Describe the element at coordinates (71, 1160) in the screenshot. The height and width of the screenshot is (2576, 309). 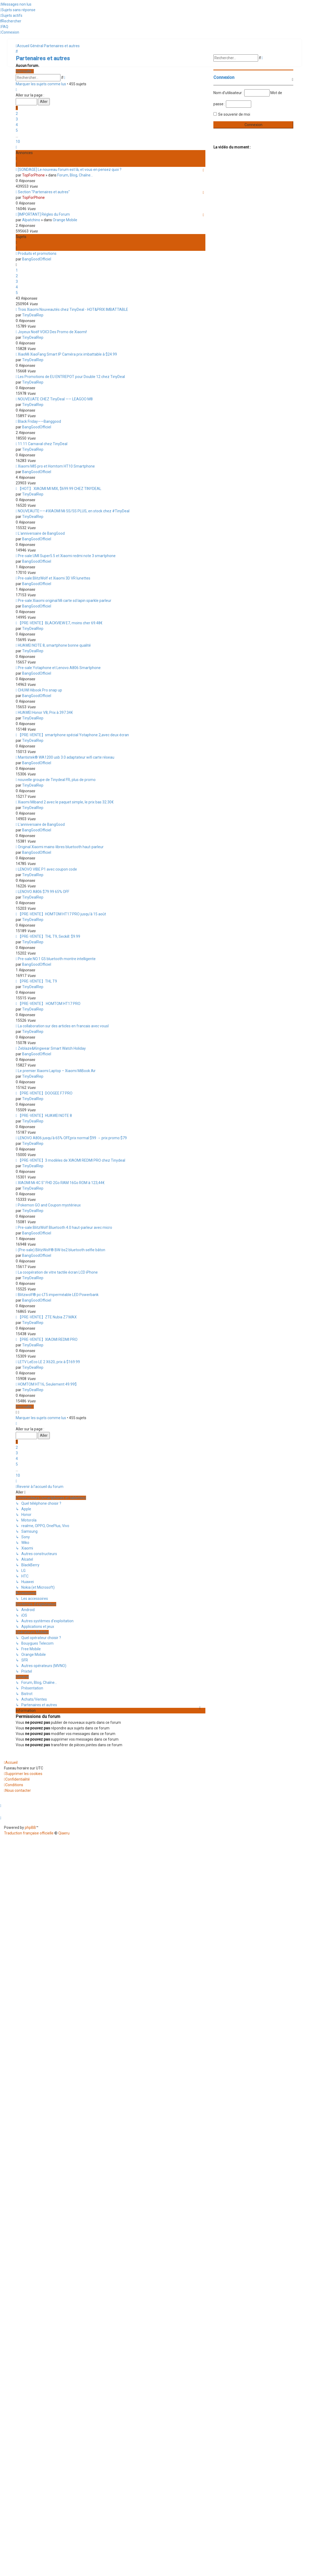
I see `【PRE-VENTE】3 modèles de XIAOMI REDMI PRO chez Tinydeal` at that location.